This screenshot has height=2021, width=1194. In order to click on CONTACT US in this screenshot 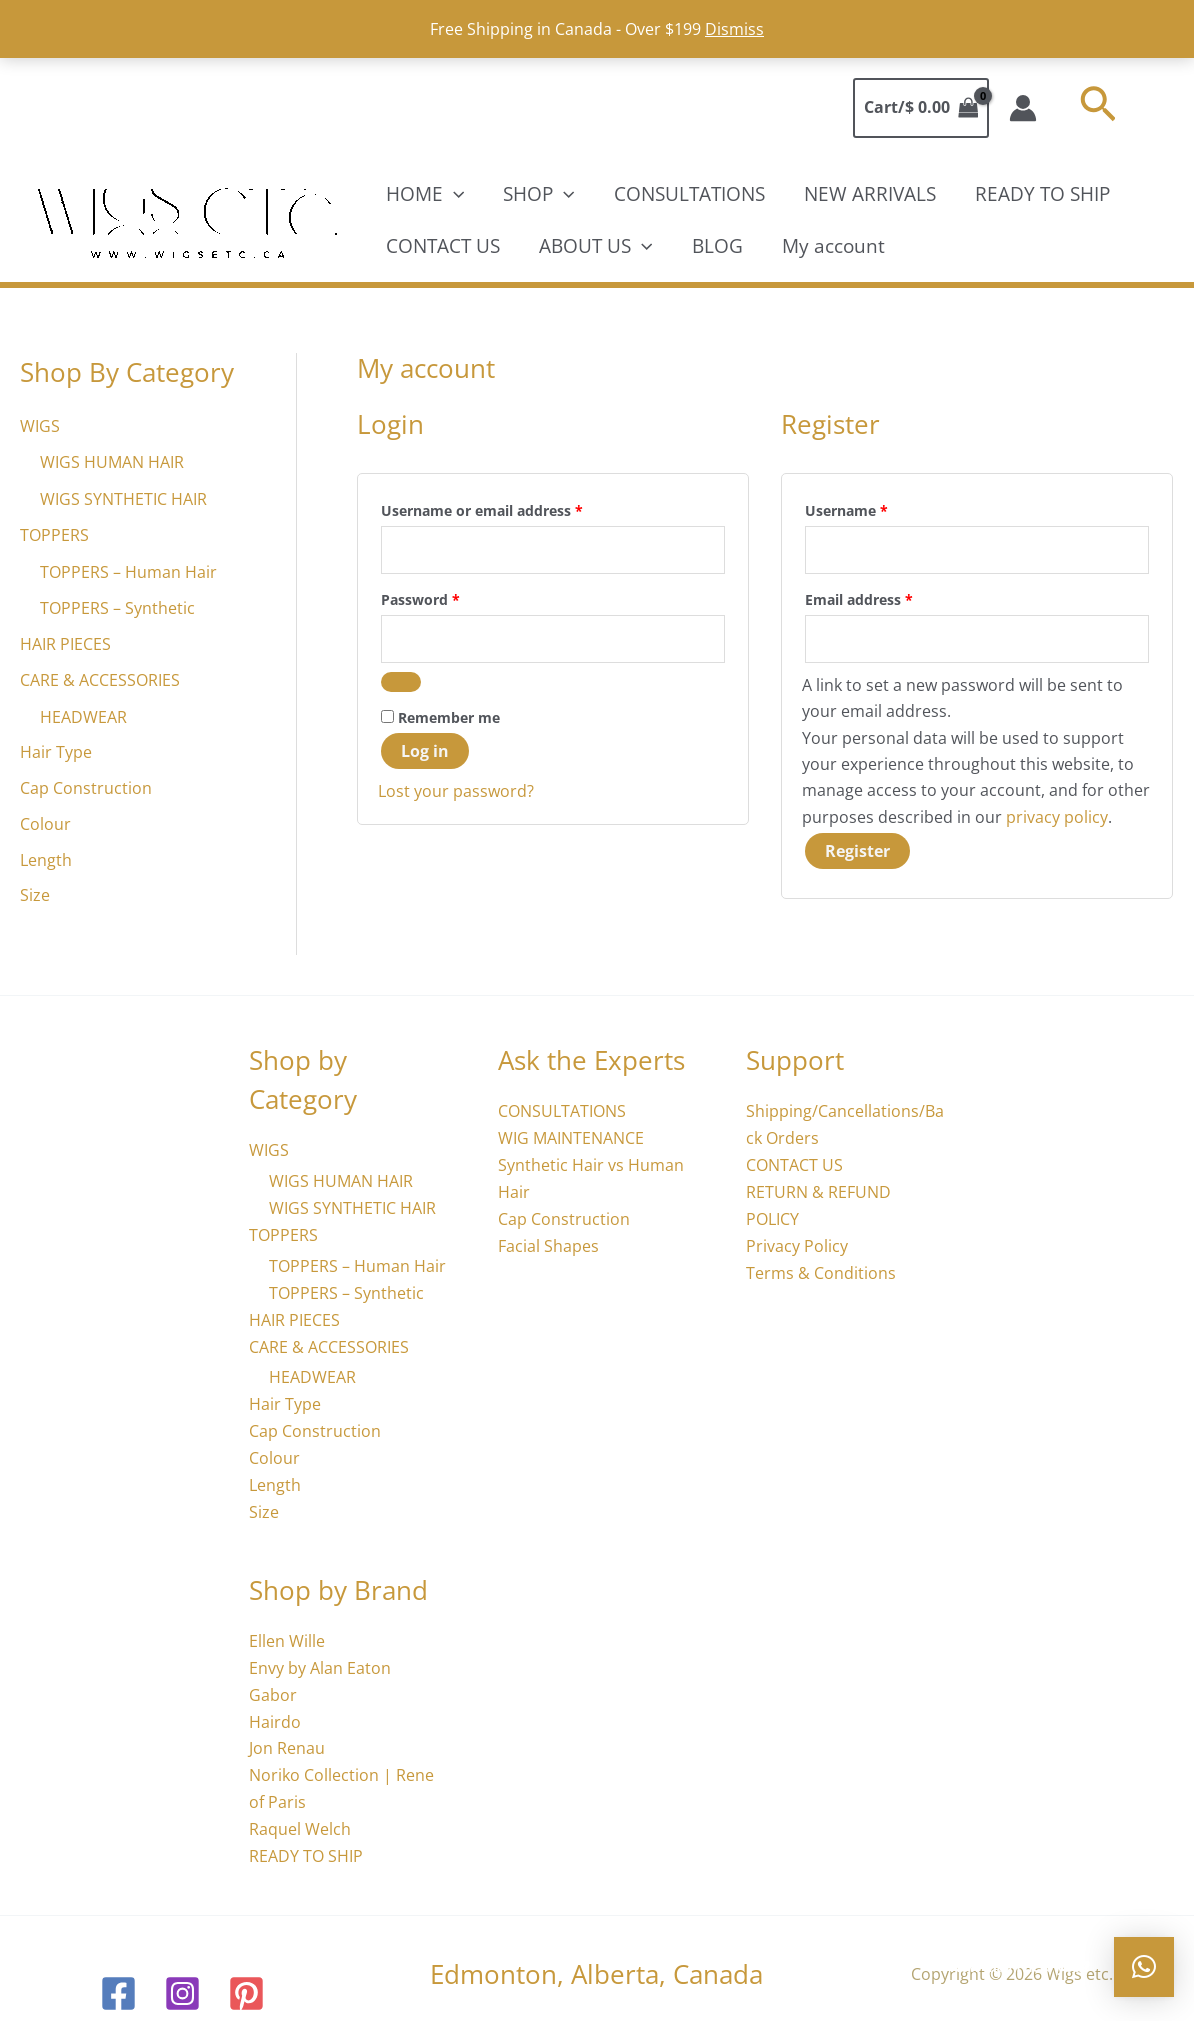, I will do `click(442, 246)`.